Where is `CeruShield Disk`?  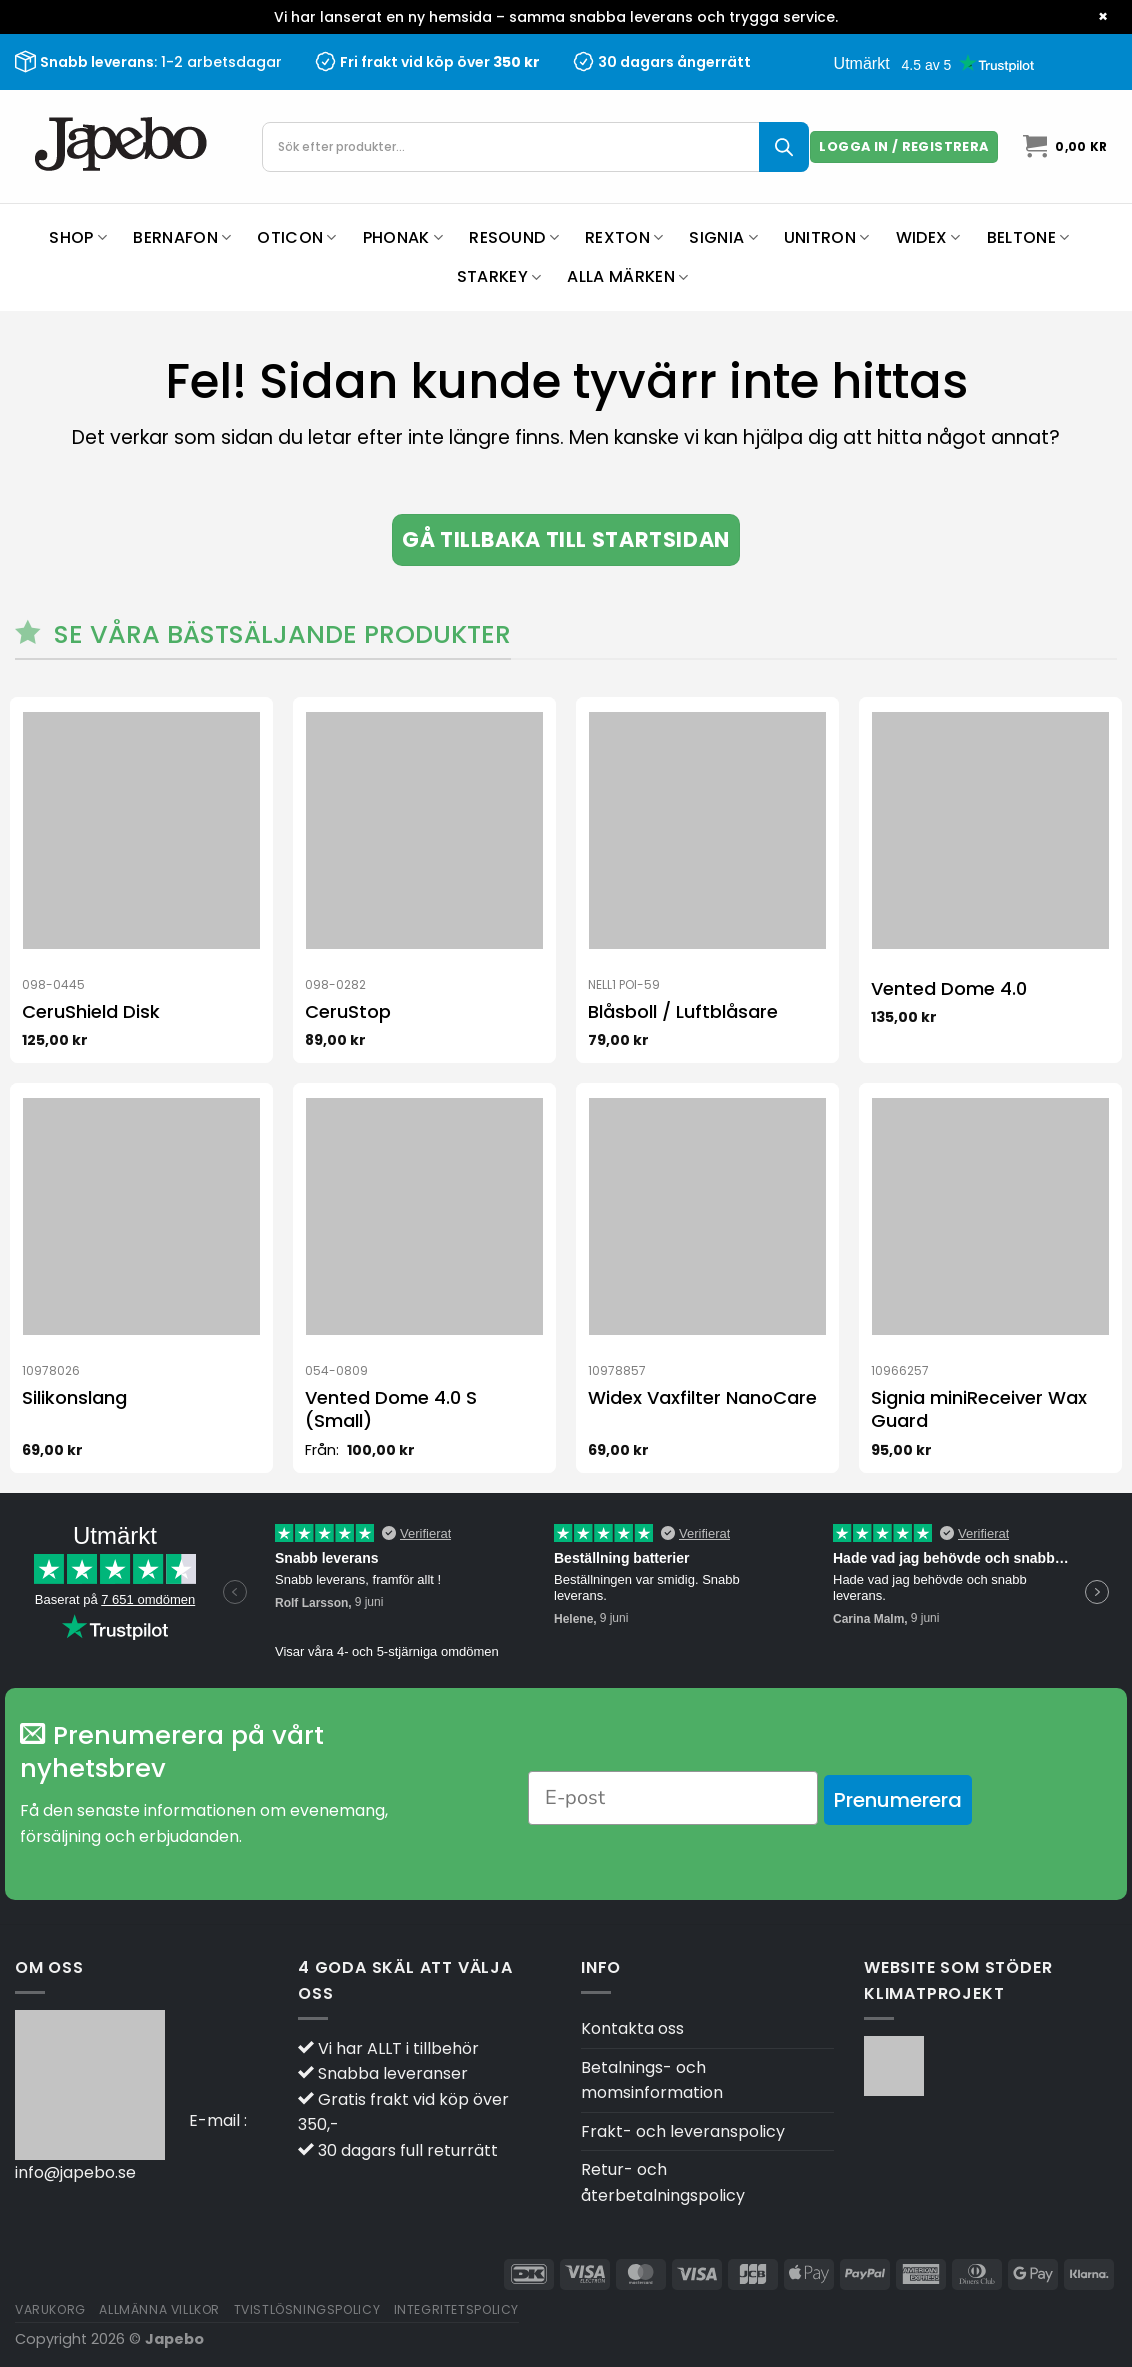 CeruShield Disk is located at coordinates (91, 1011).